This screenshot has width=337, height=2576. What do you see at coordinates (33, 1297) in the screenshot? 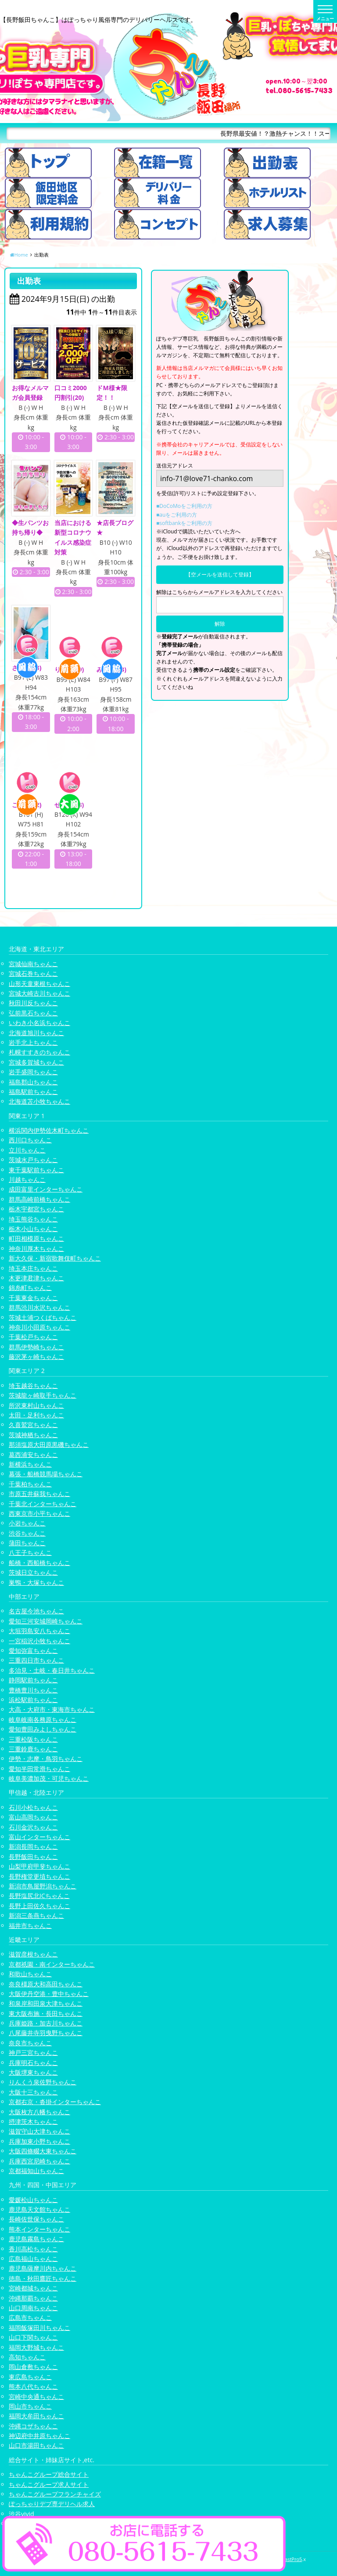
I see `千葉東金ちゃんこ` at bounding box center [33, 1297].